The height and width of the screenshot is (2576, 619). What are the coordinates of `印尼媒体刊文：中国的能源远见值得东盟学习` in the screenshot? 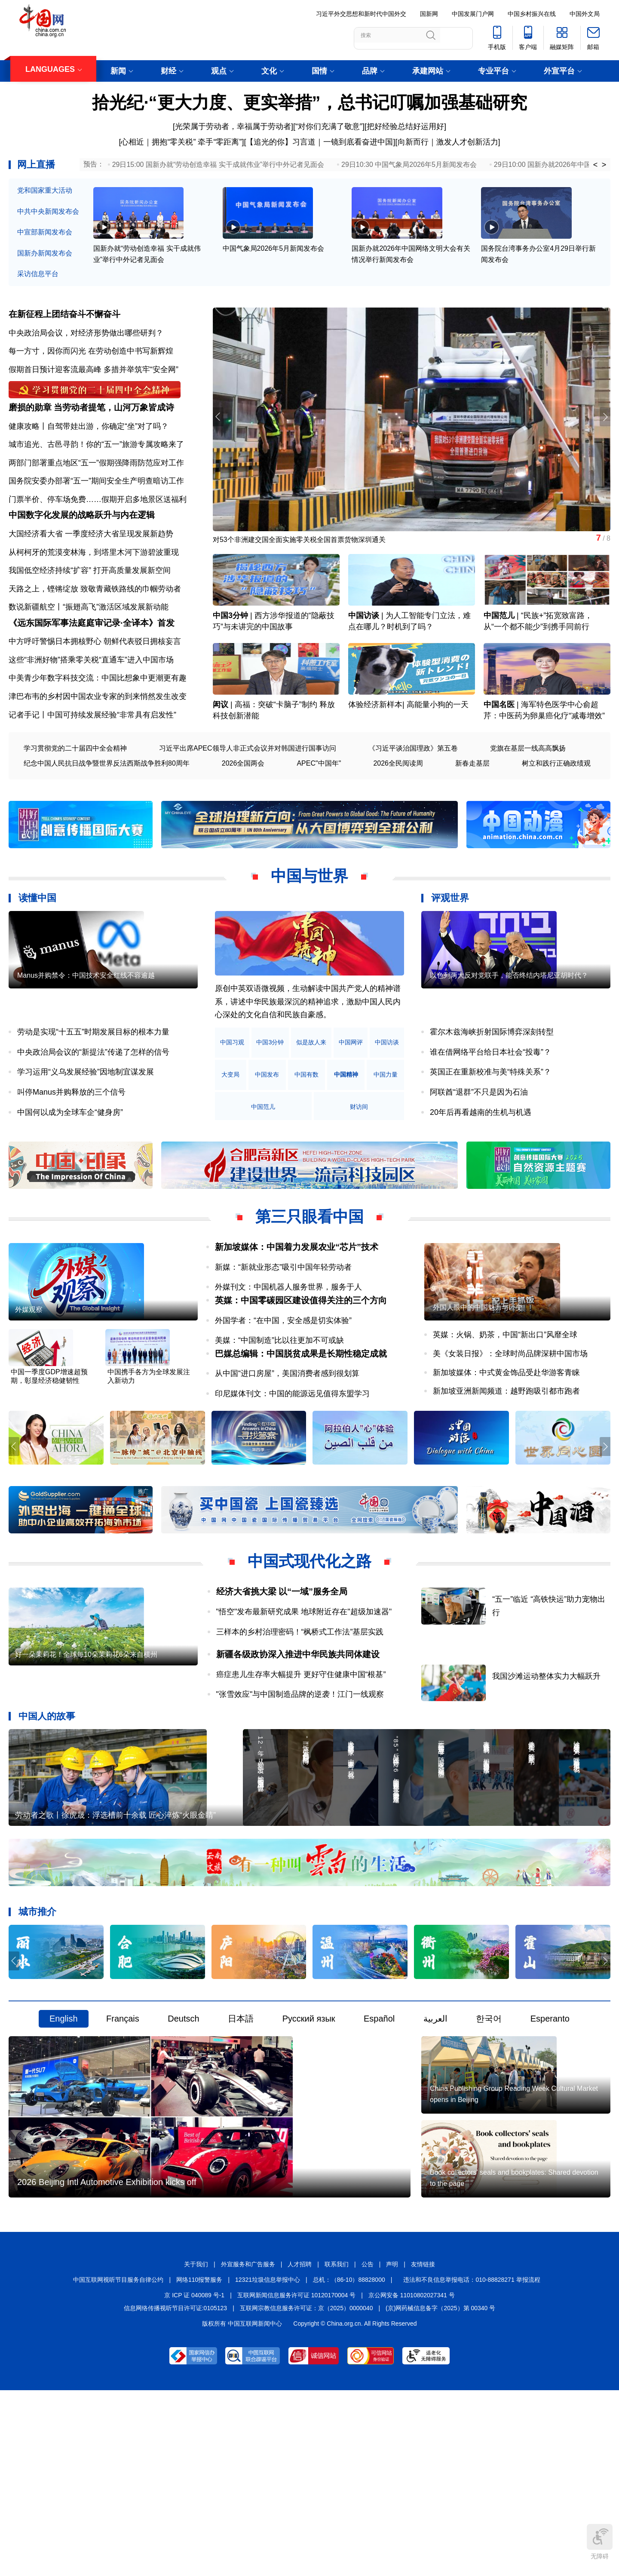 It's located at (292, 1469).